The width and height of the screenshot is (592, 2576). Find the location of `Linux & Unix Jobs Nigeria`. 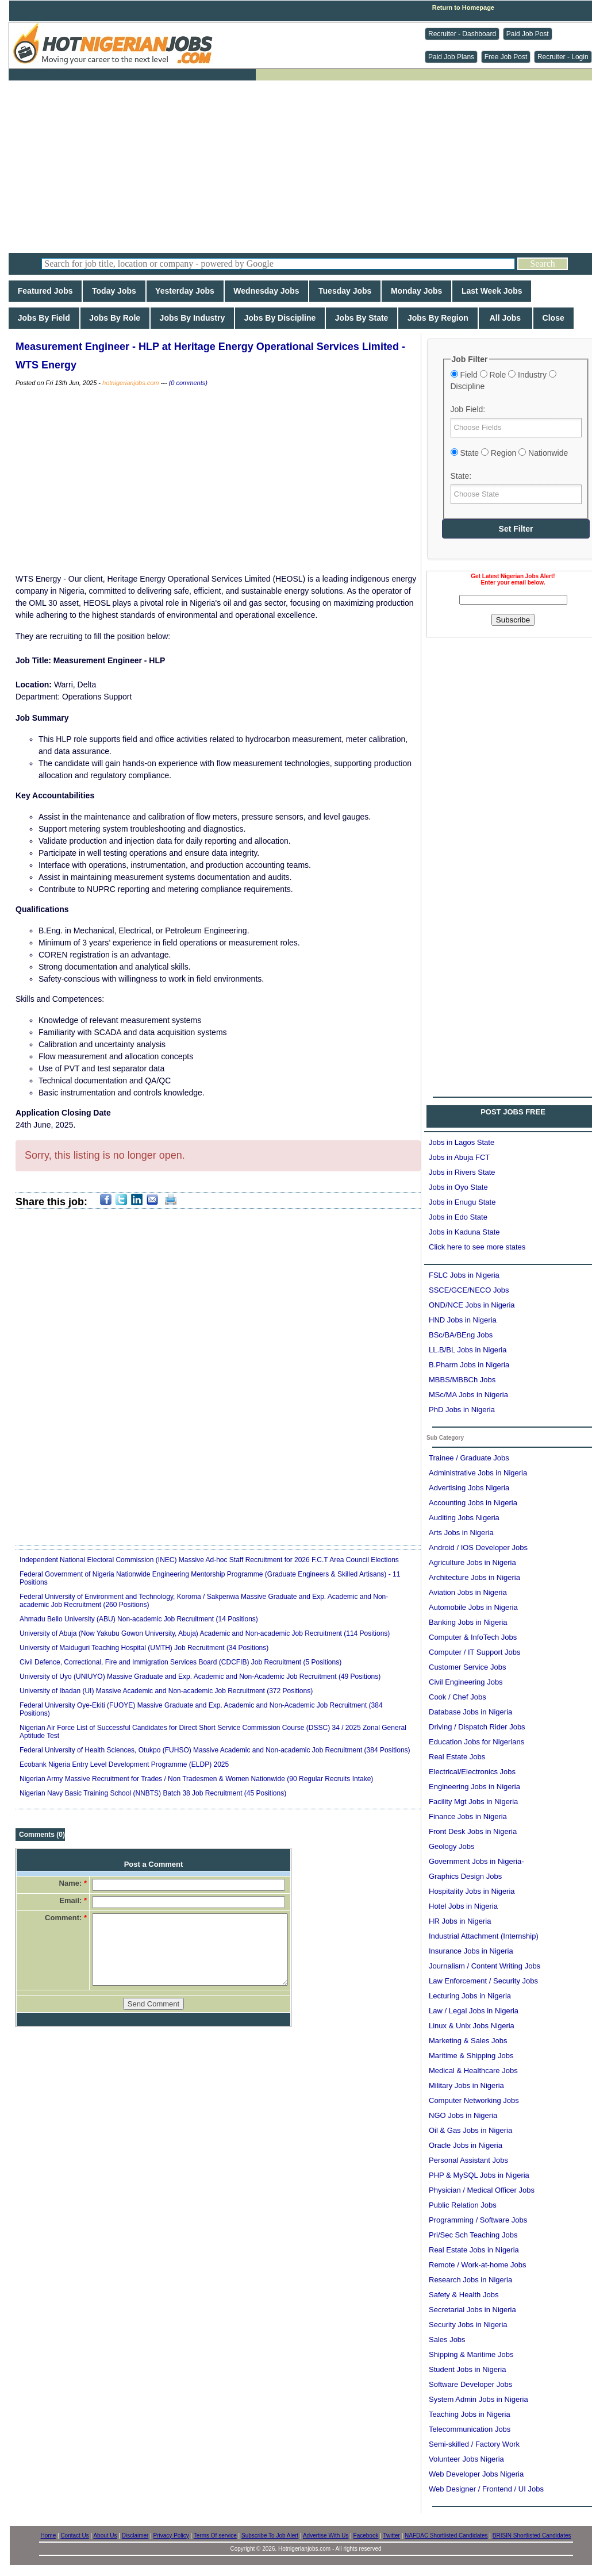

Linux & Unix Jobs Nigeria is located at coordinates (471, 2025).